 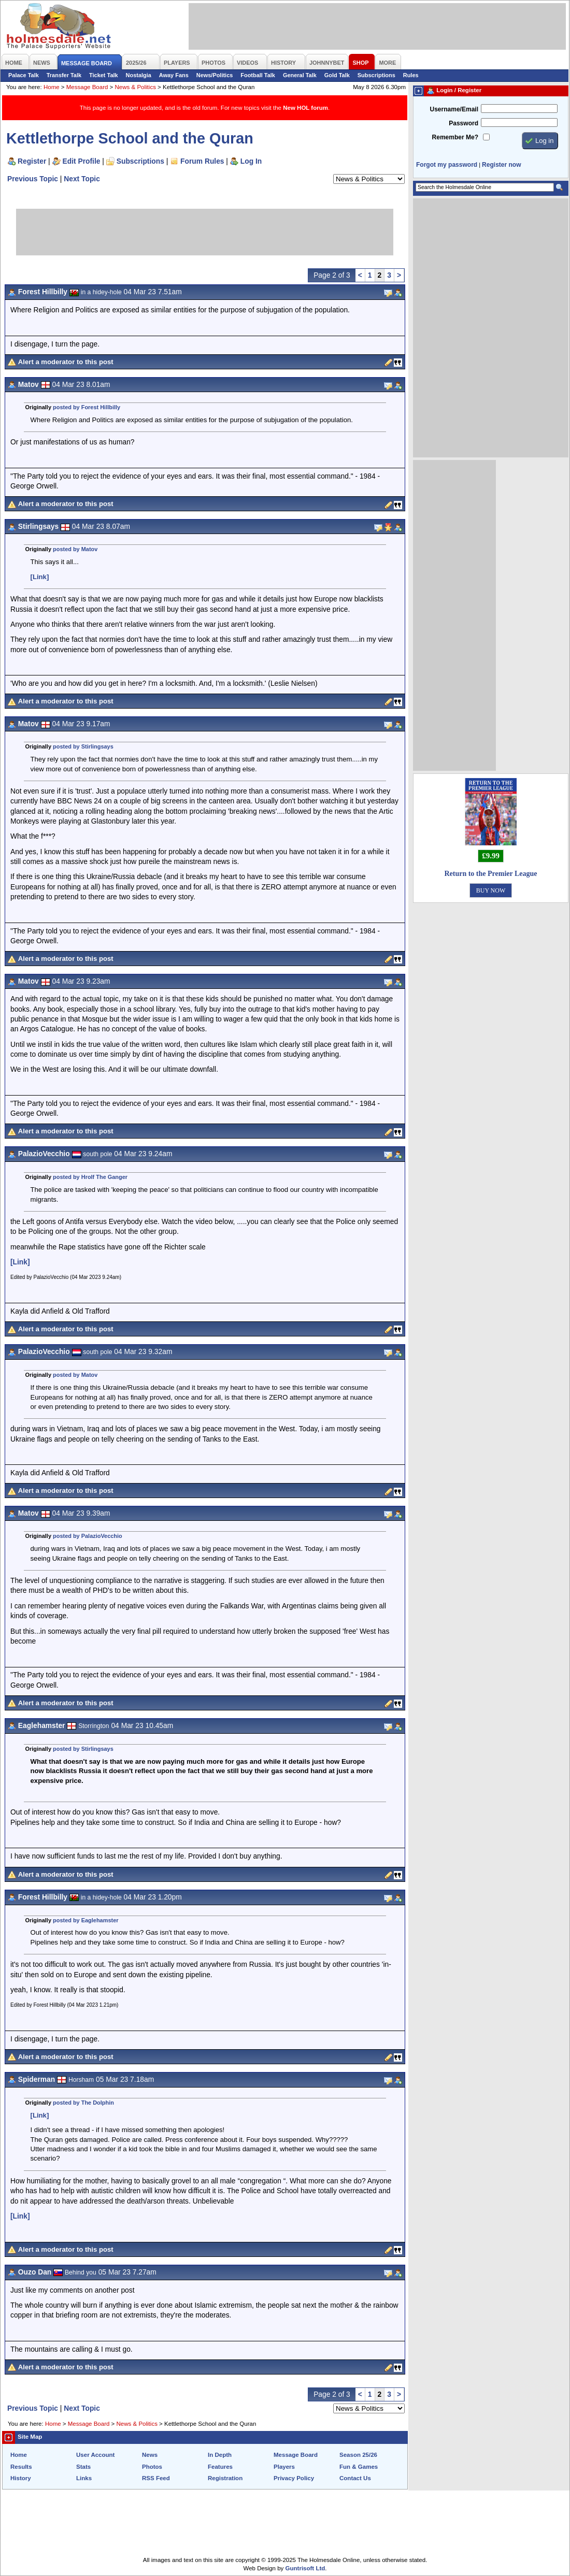 What do you see at coordinates (82, 179) in the screenshot?
I see `Next Topic` at bounding box center [82, 179].